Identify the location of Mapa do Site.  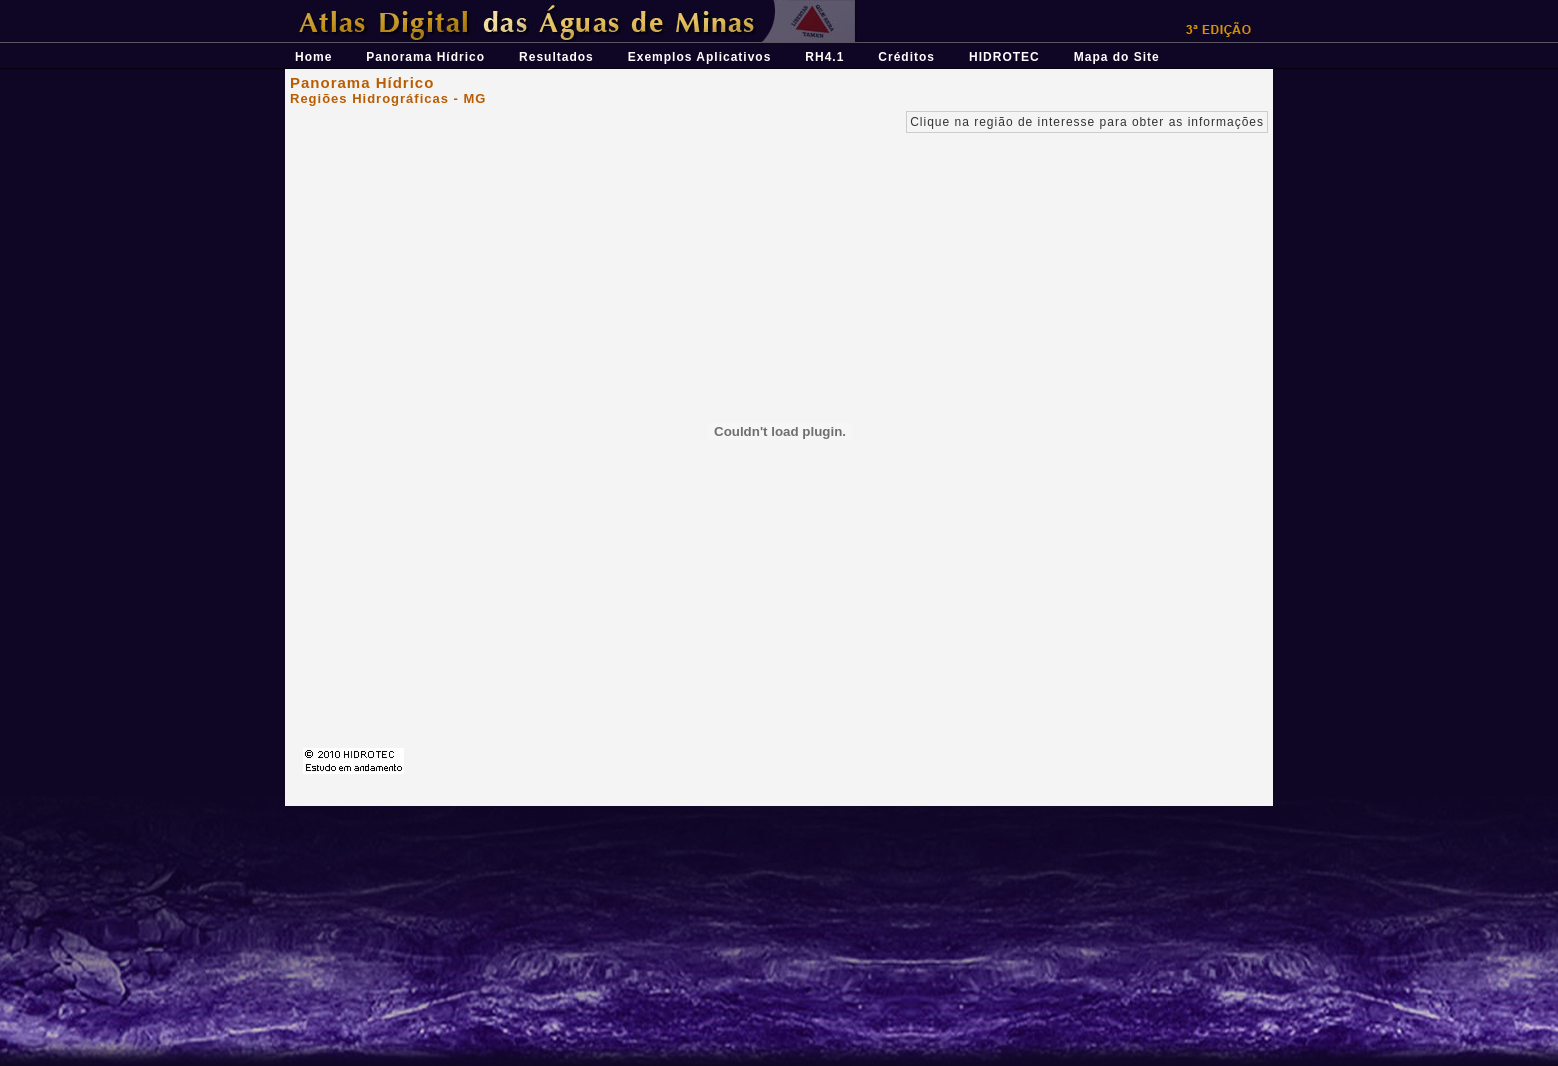
(1117, 57).